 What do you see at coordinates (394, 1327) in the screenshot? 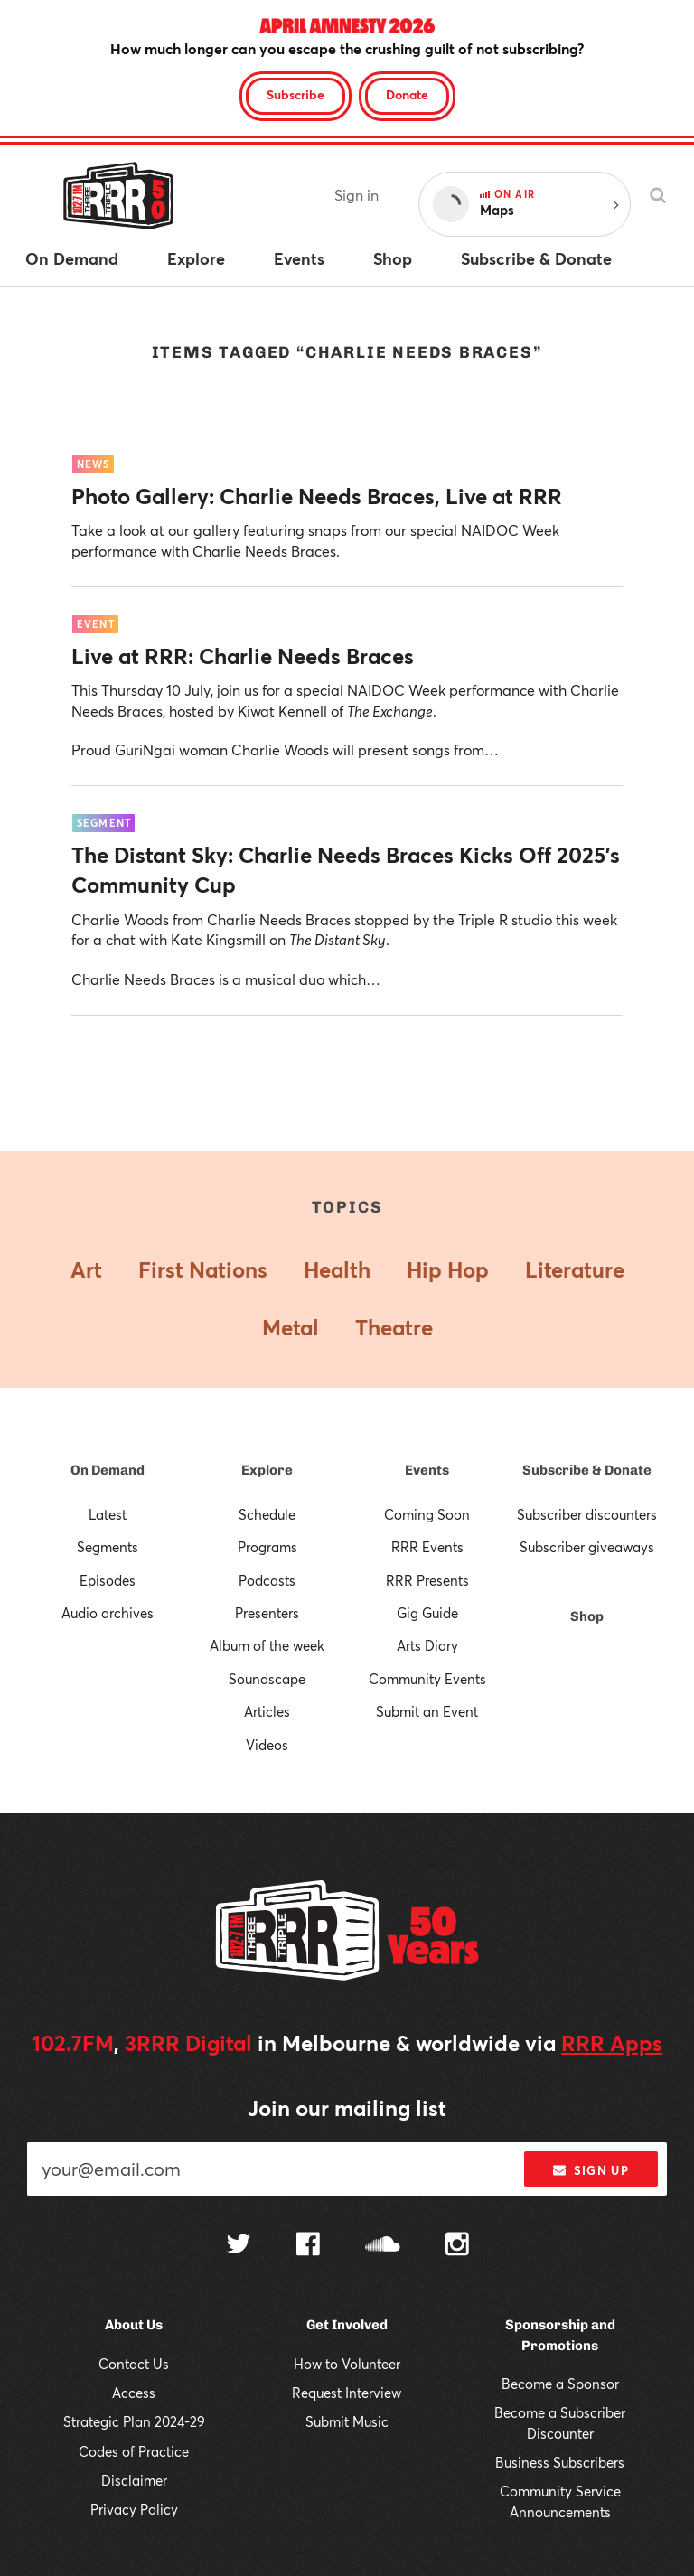
I see `Theatre` at bounding box center [394, 1327].